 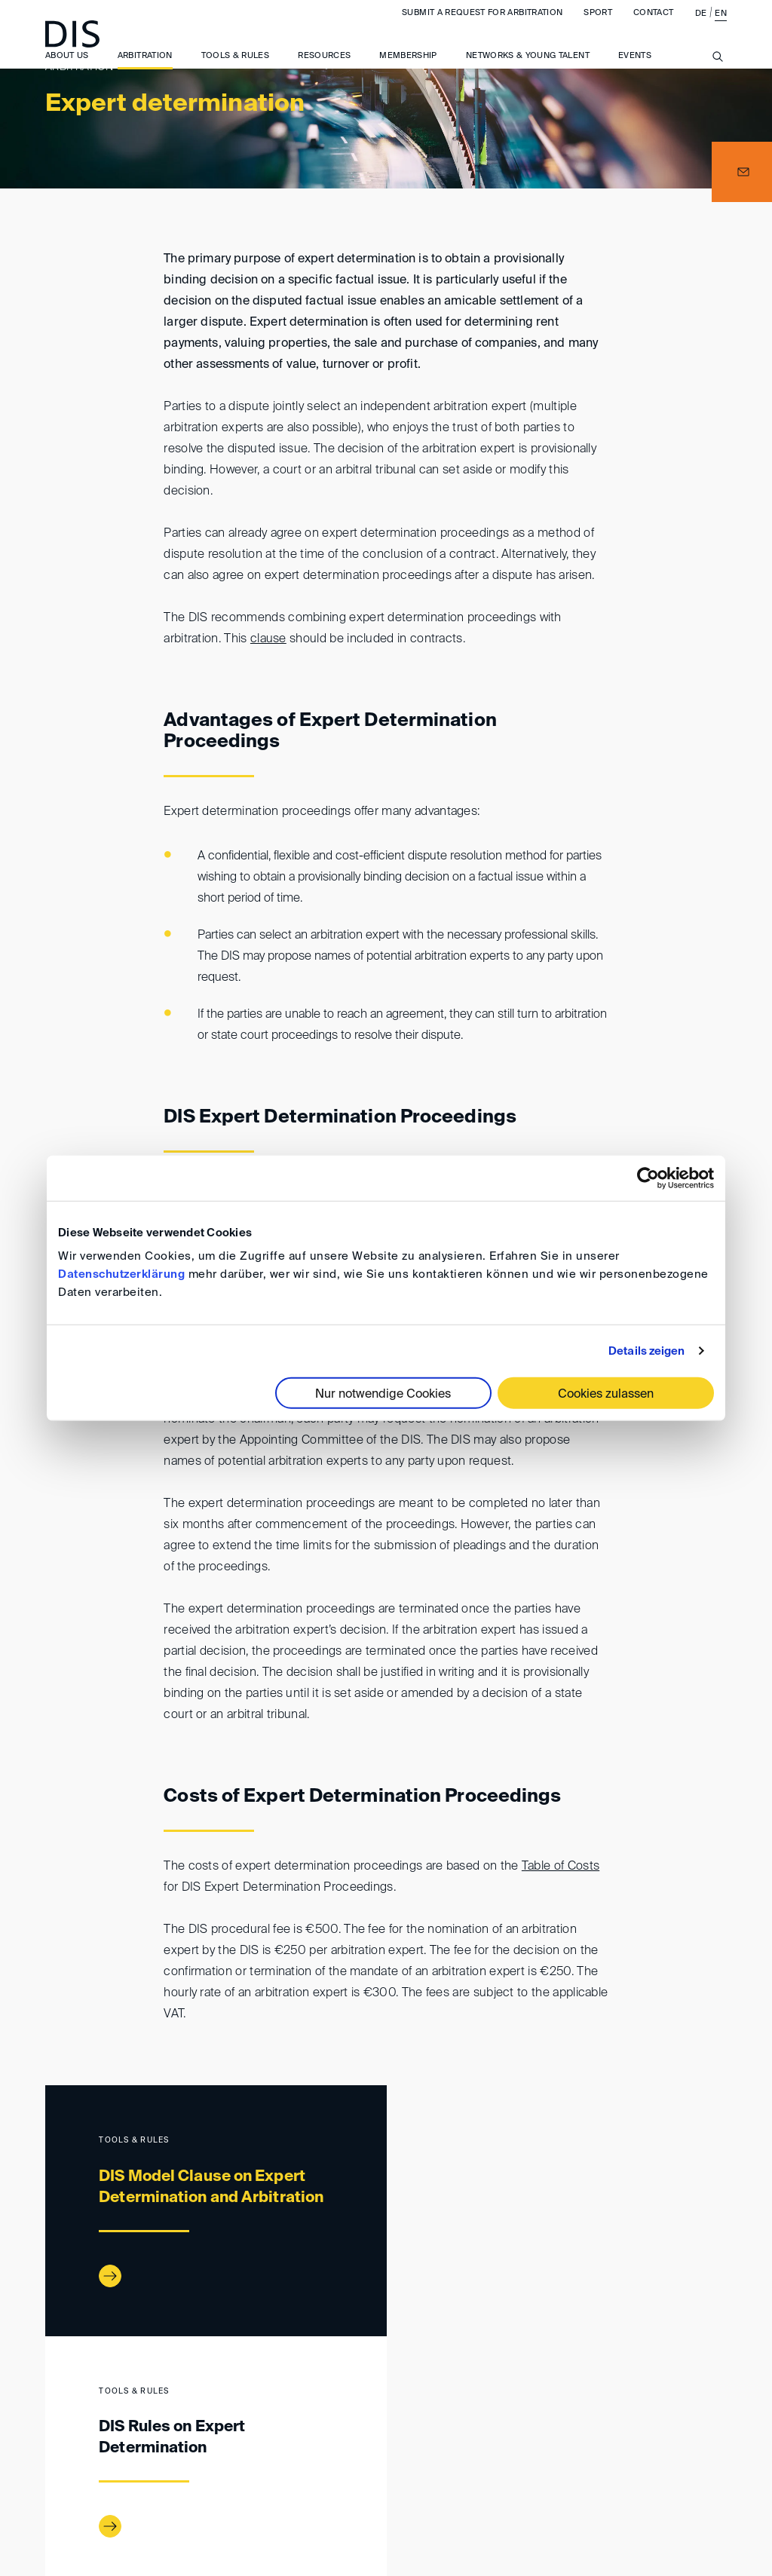 I want to click on Details zeigen, so click(x=646, y=1350).